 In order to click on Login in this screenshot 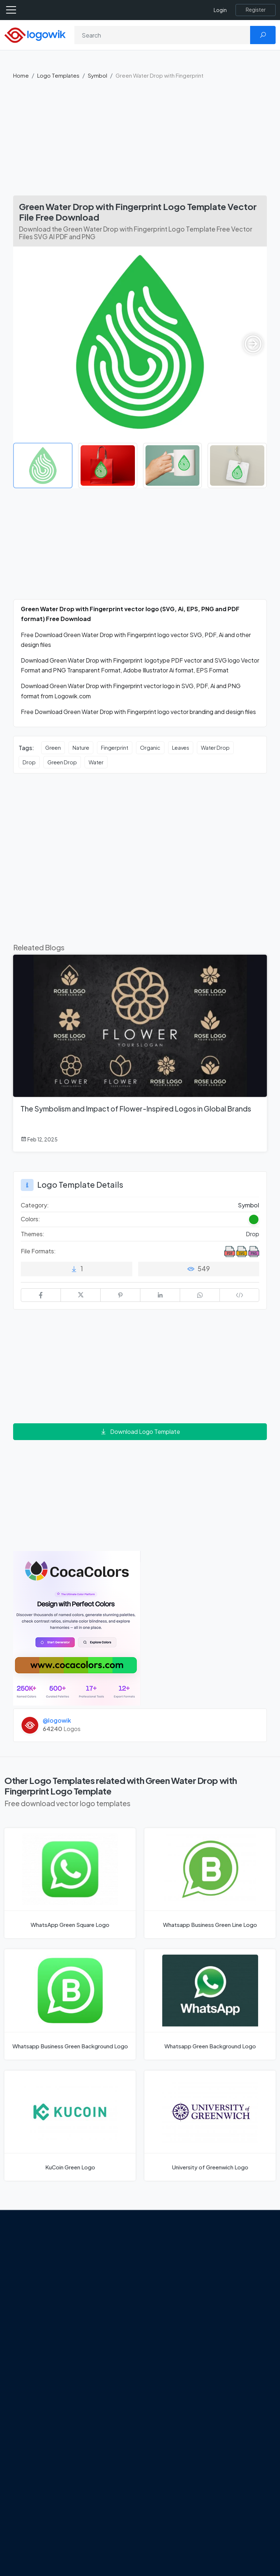, I will do `click(220, 10)`.